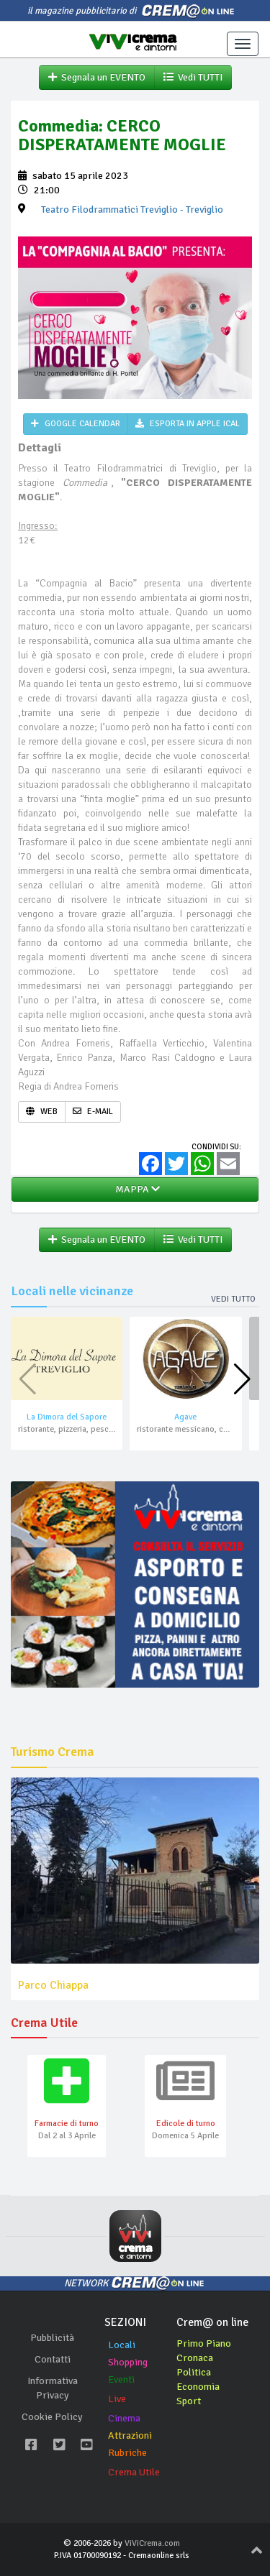  I want to click on E-MAIL, so click(93, 1111).